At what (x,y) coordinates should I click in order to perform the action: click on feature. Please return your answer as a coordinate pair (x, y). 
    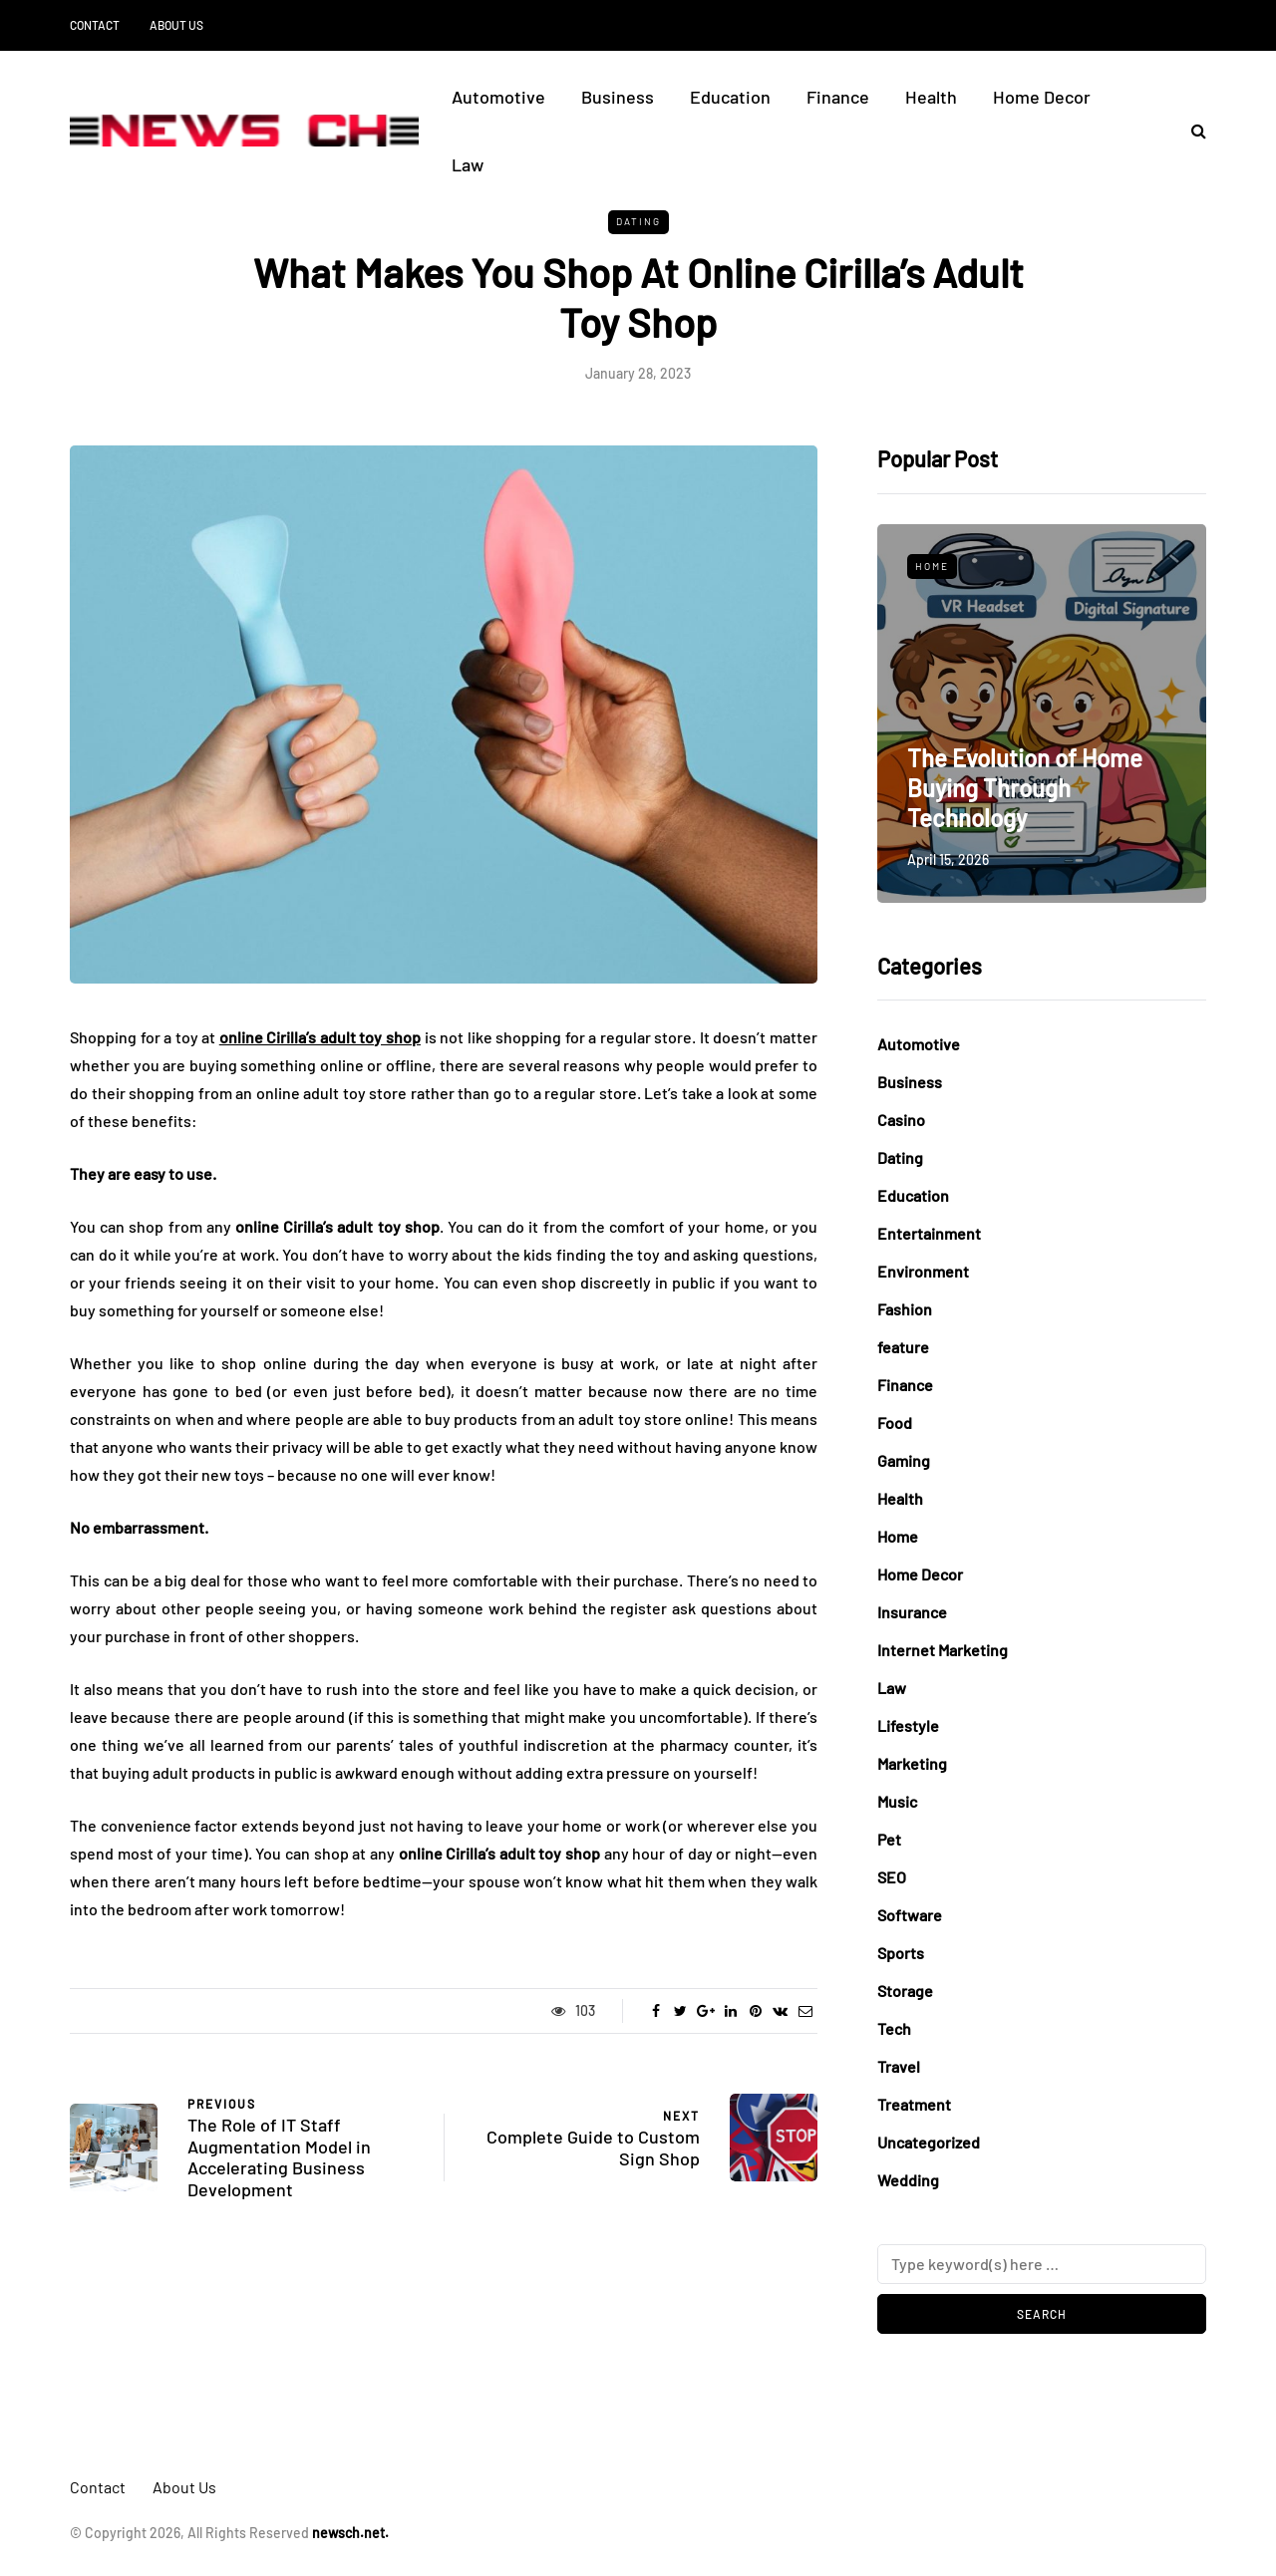
    Looking at the image, I should click on (903, 1346).